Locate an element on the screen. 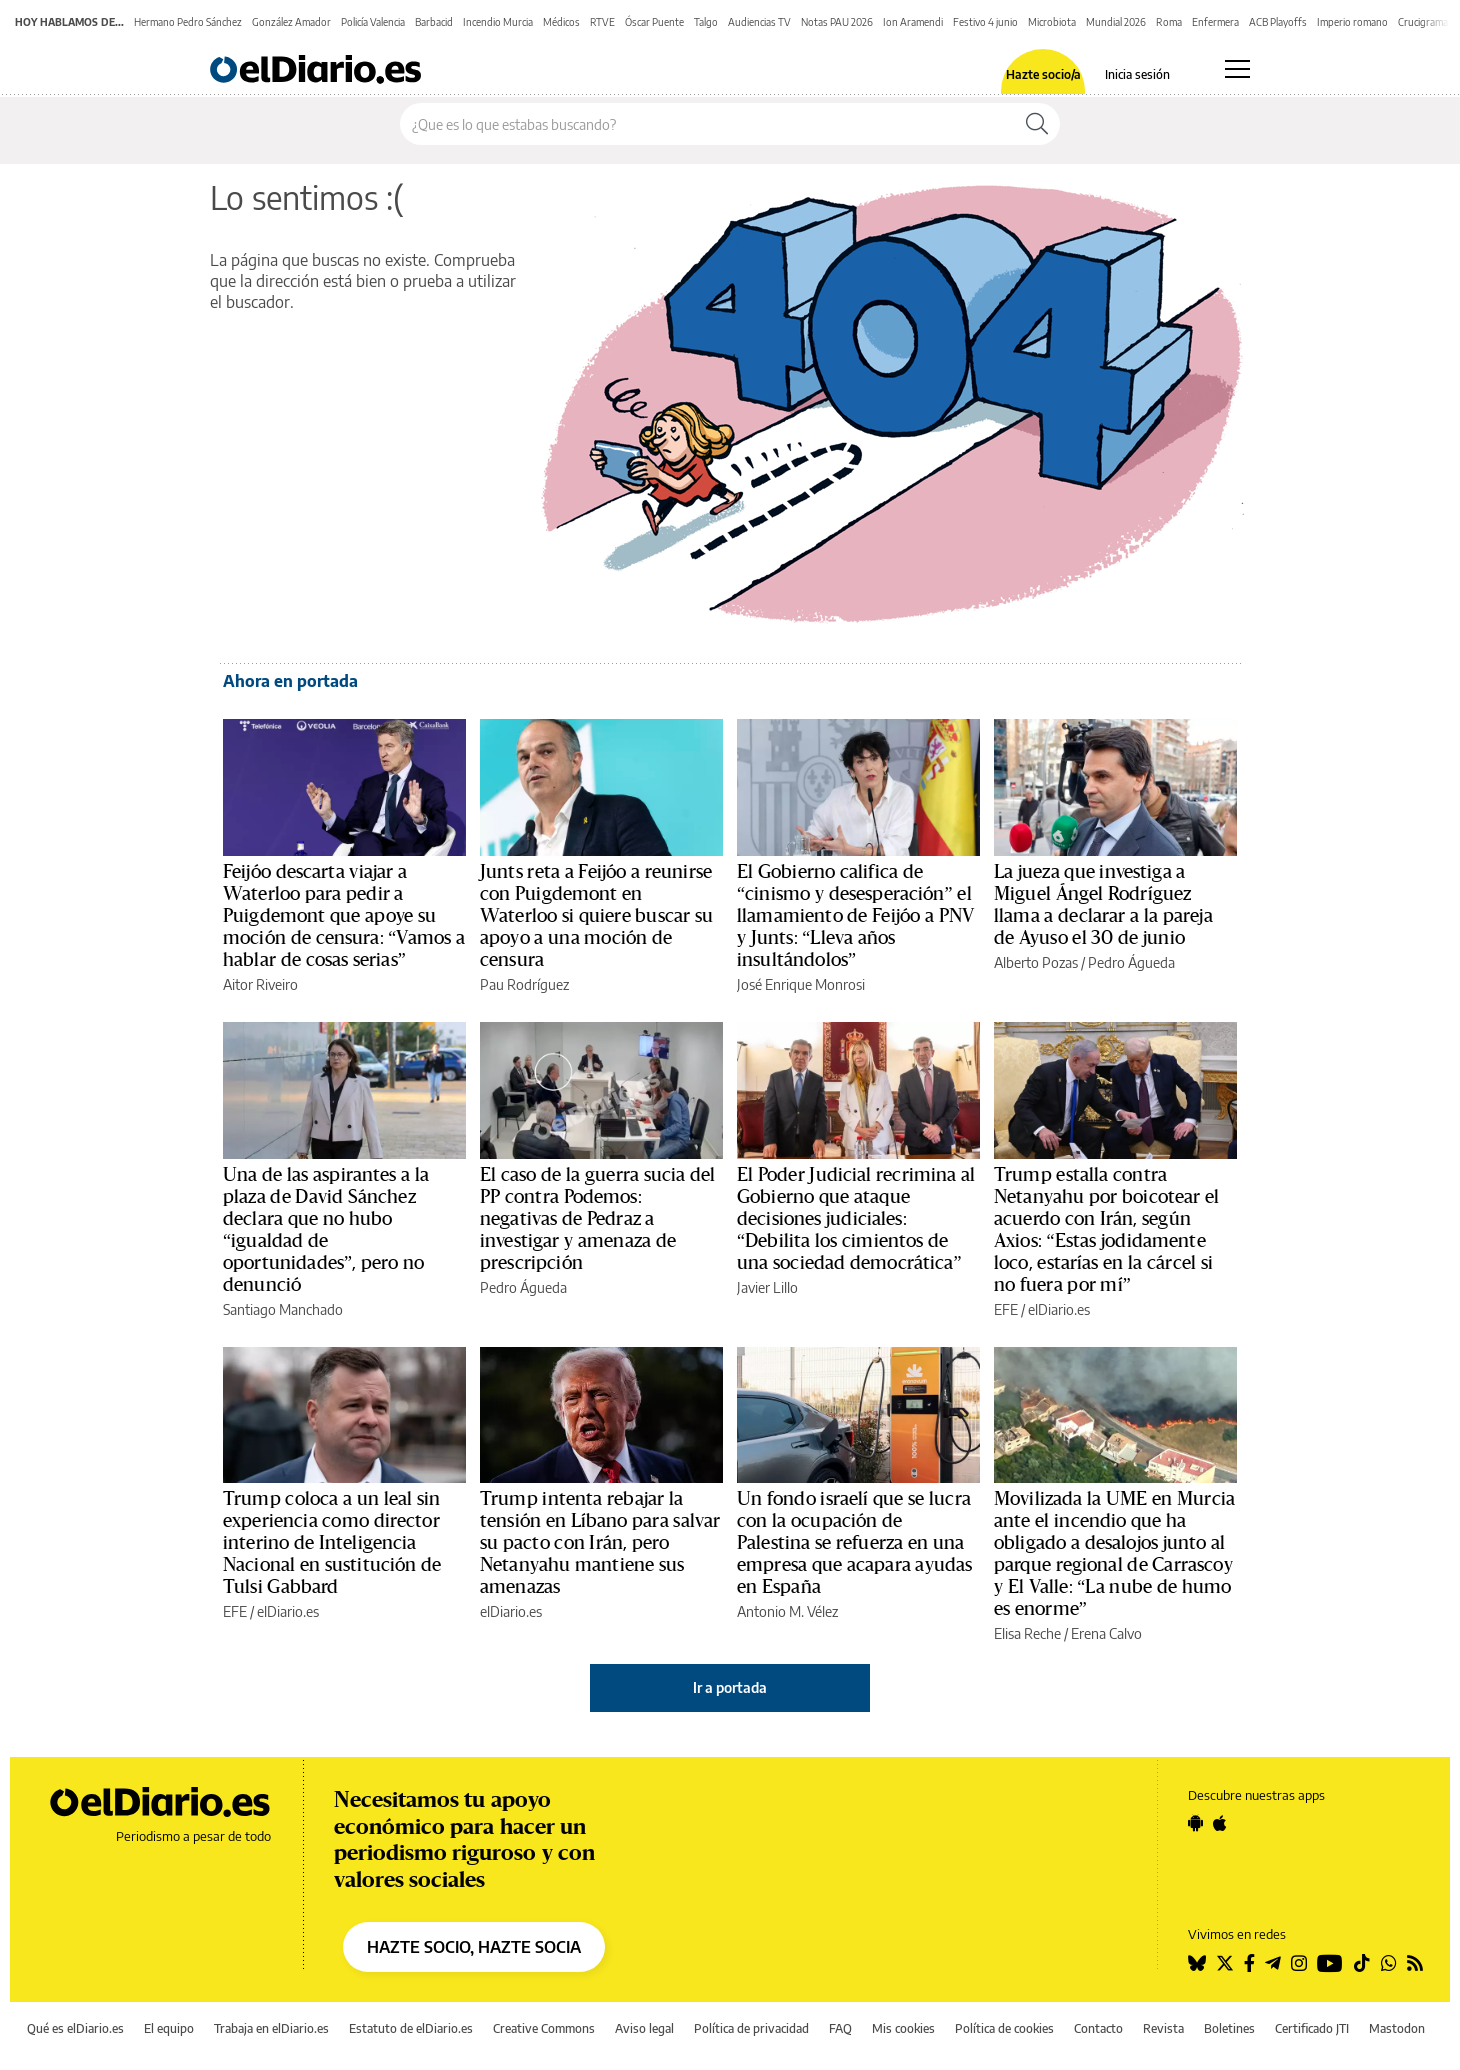  HAZTE SOCIO, HAZTE SOCIA is located at coordinates (474, 1947).